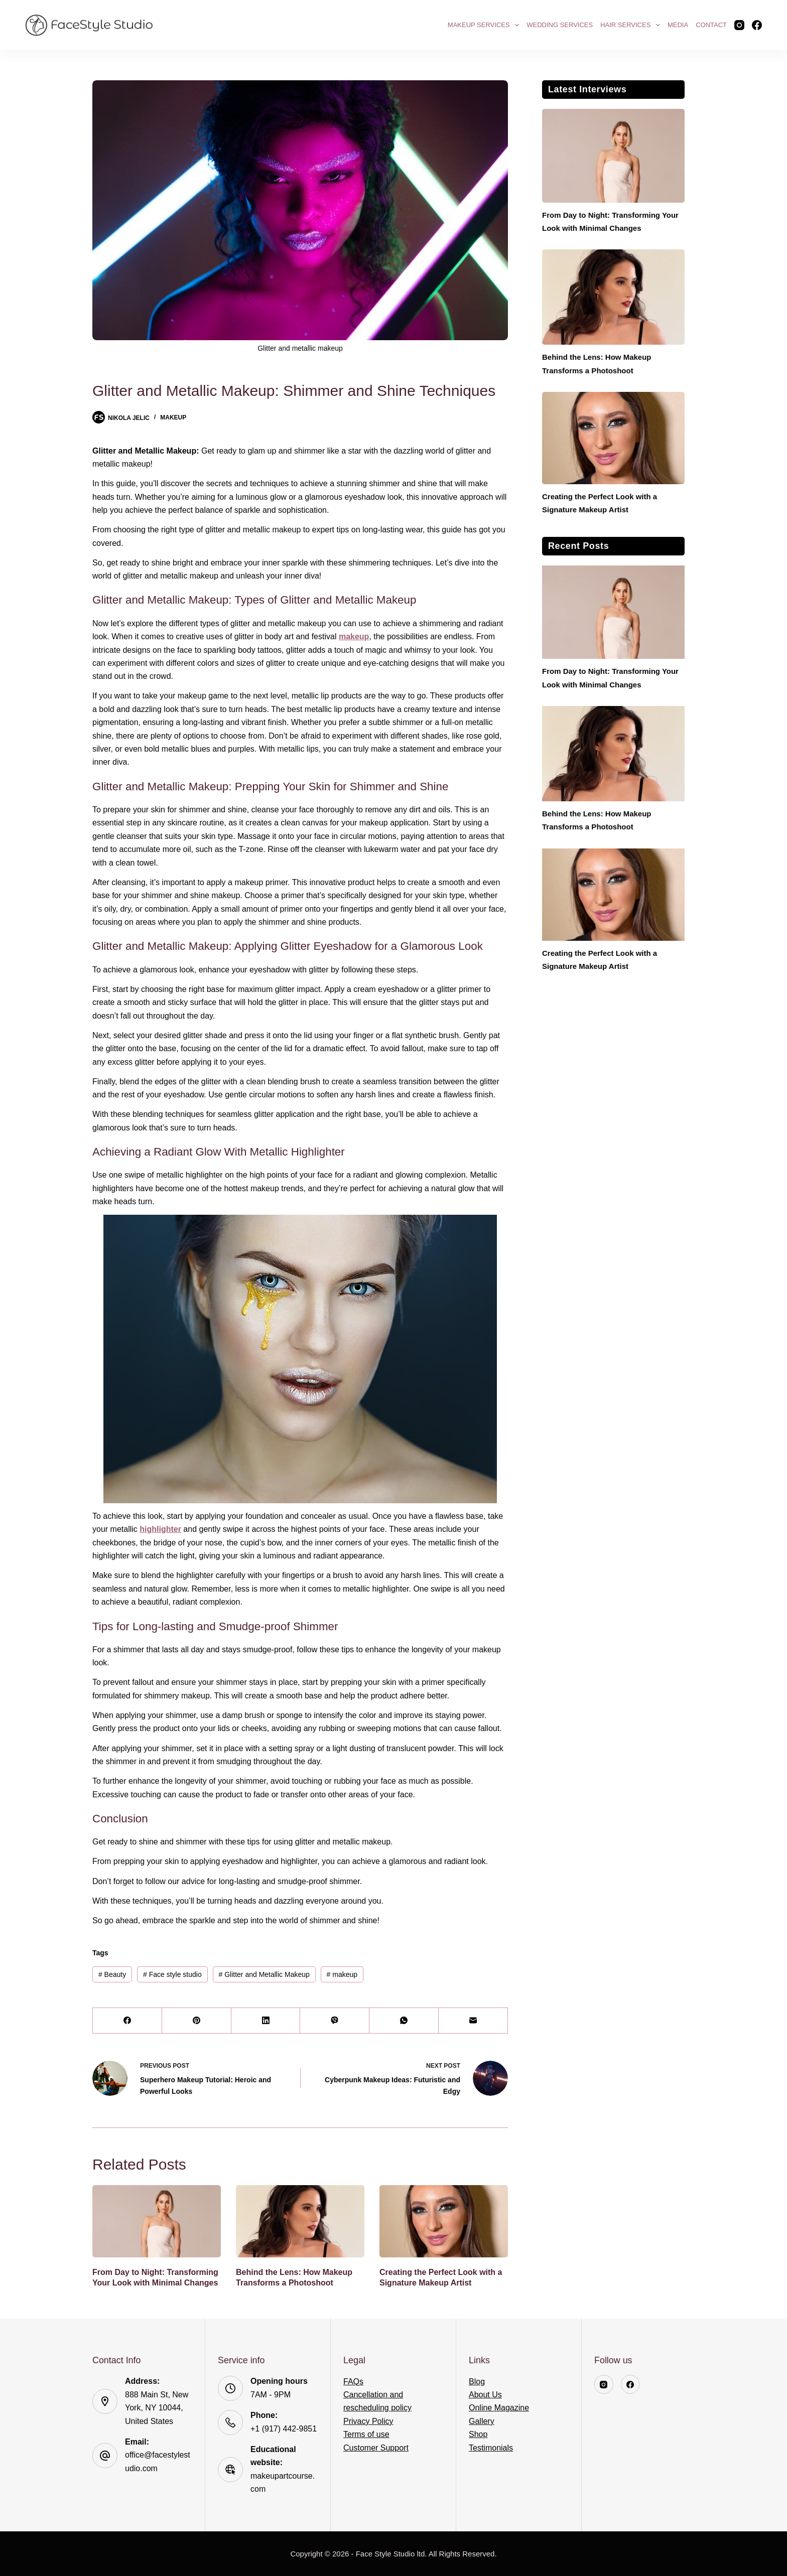 This screenshot has width=787, height=2576. What do you see at coordinates (172, 1974) in the screenshot?
I see `Face style studio` at bounding box center [172, 1974].